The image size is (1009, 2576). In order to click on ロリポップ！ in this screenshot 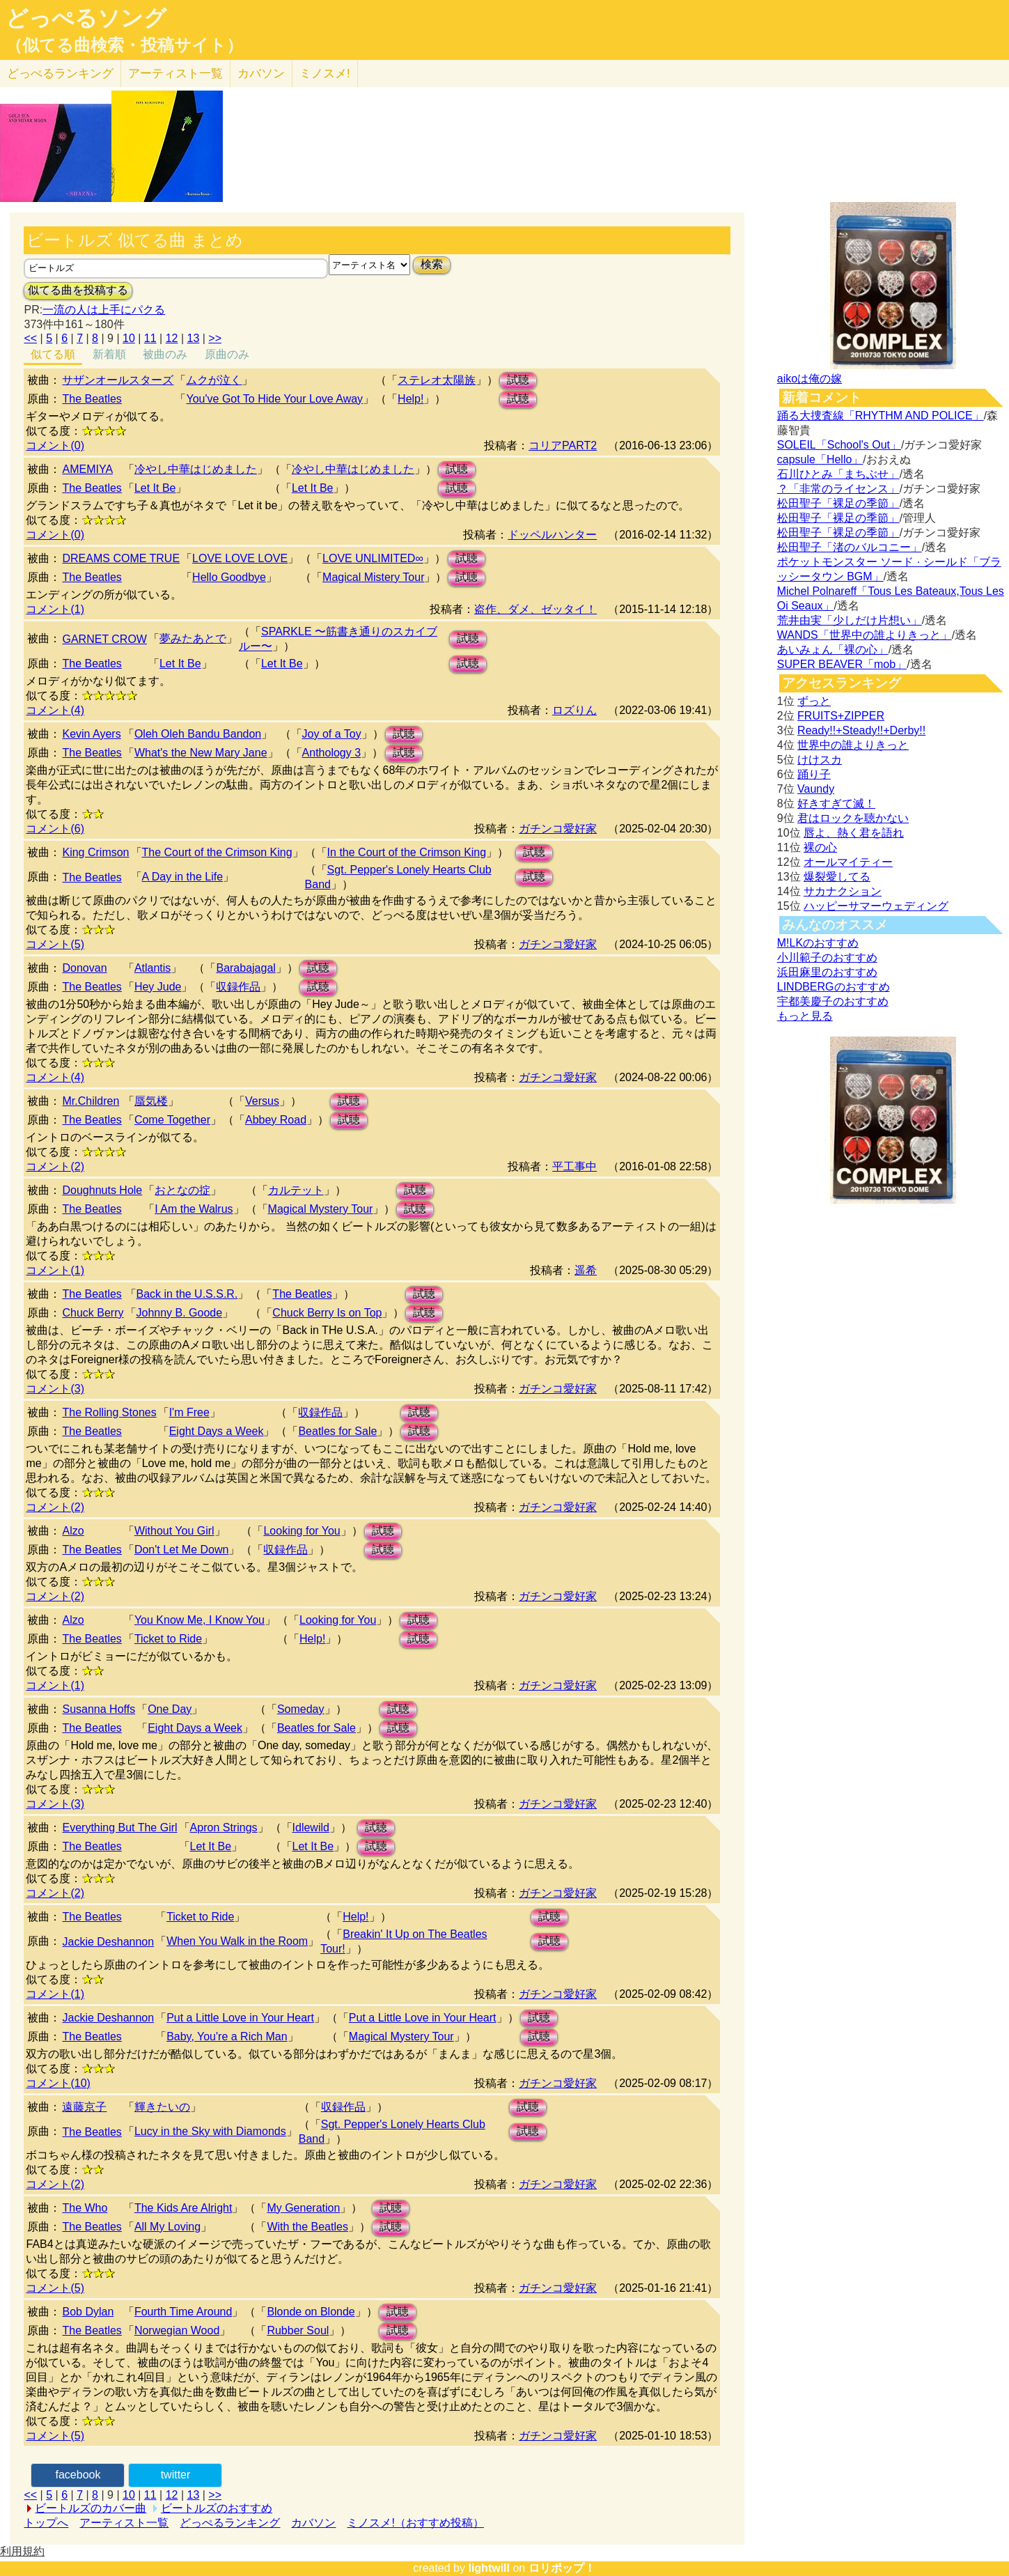, I will do `click(562, 2568)`.